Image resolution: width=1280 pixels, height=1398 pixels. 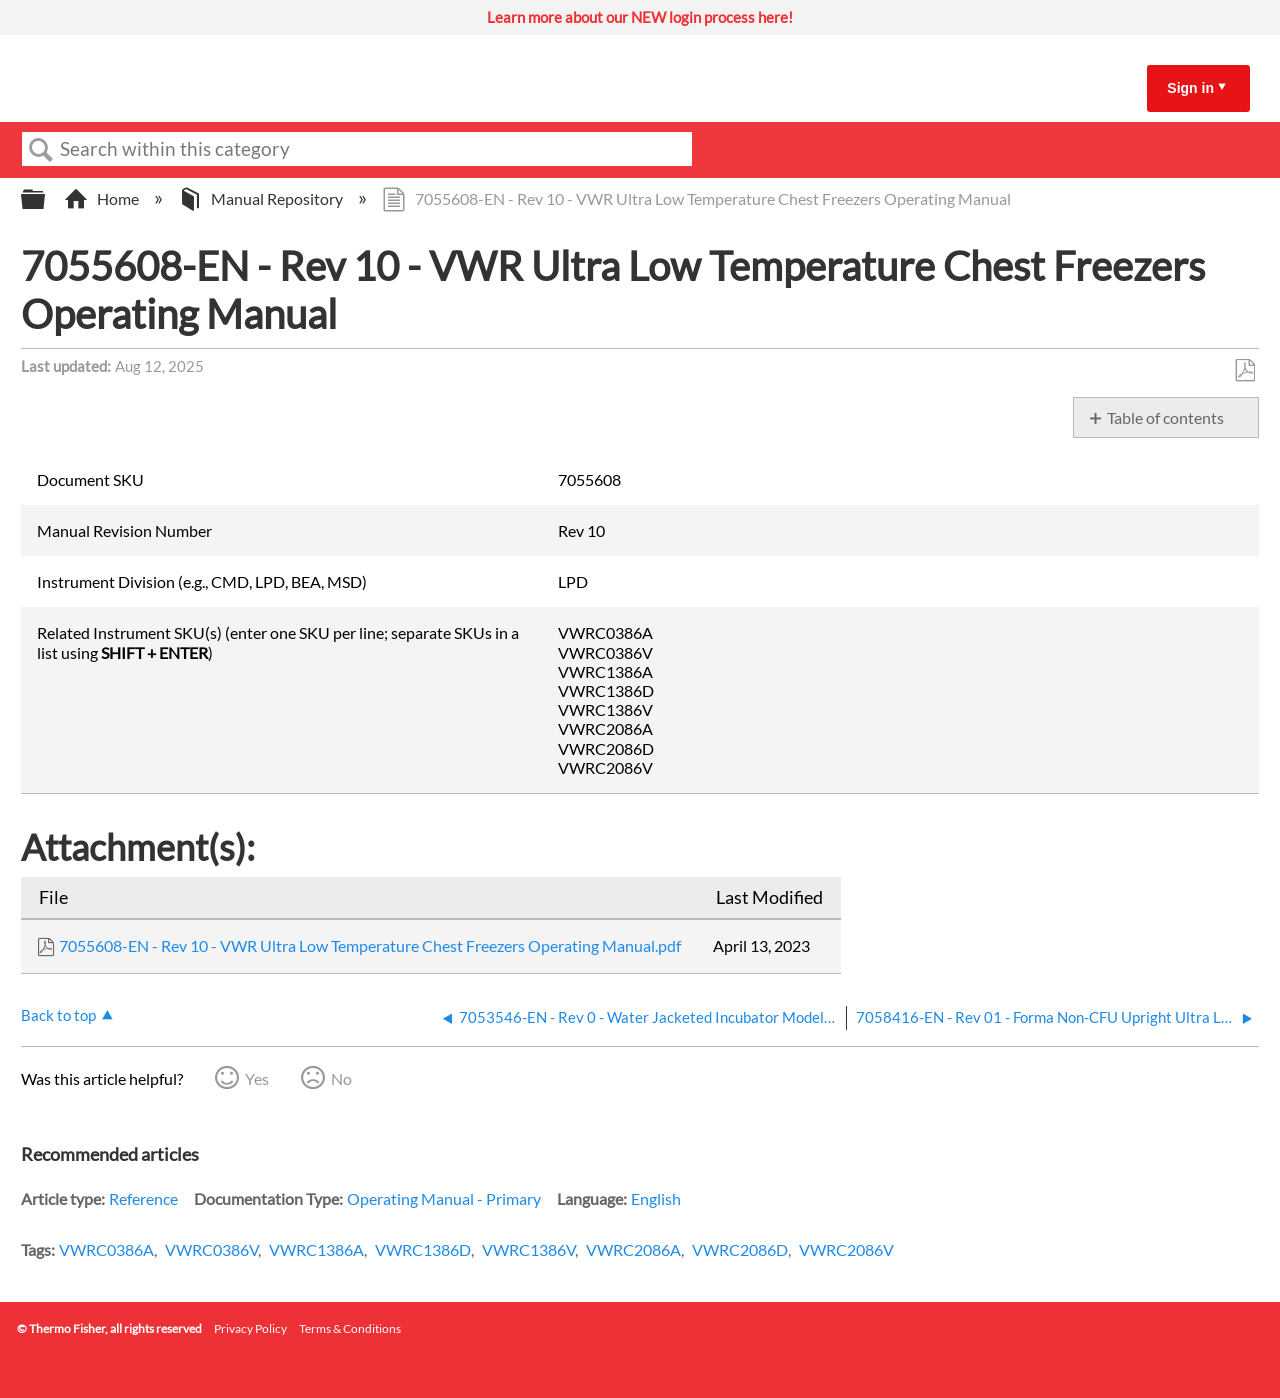 I want to click on VWRC0386A, so click(x=106, y=1249).